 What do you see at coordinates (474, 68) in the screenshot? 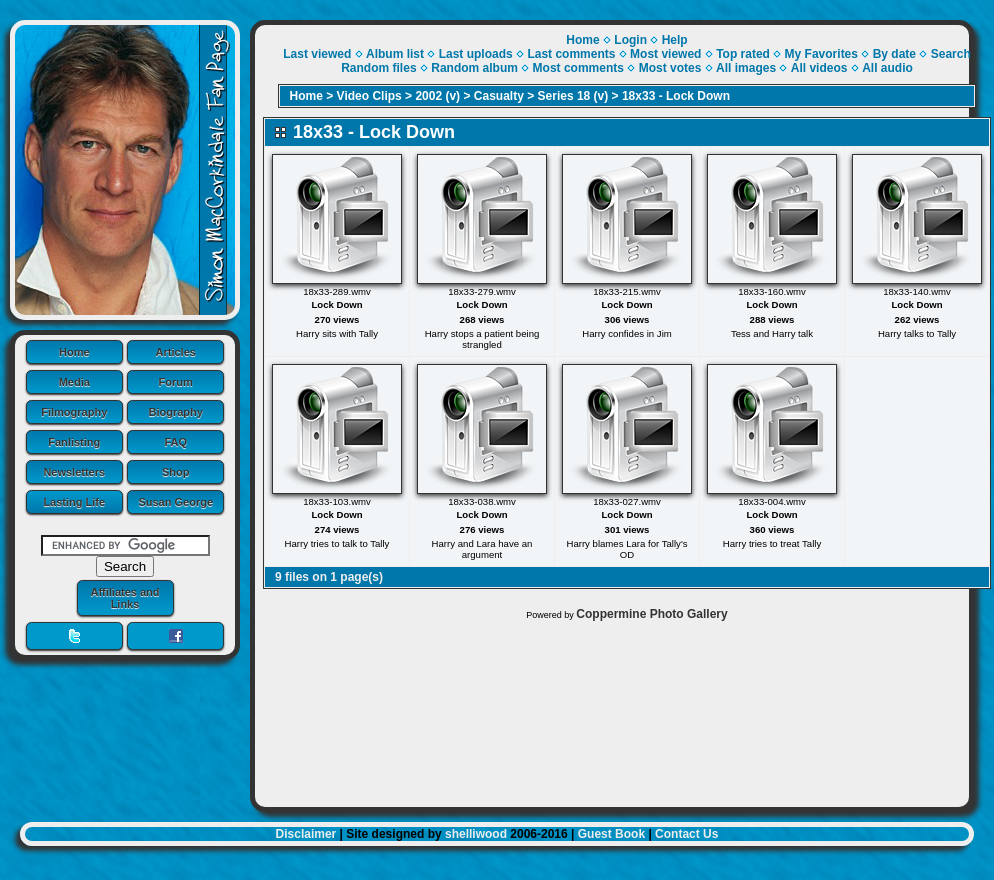
I see `Random album` at bounding box center [474, 68].